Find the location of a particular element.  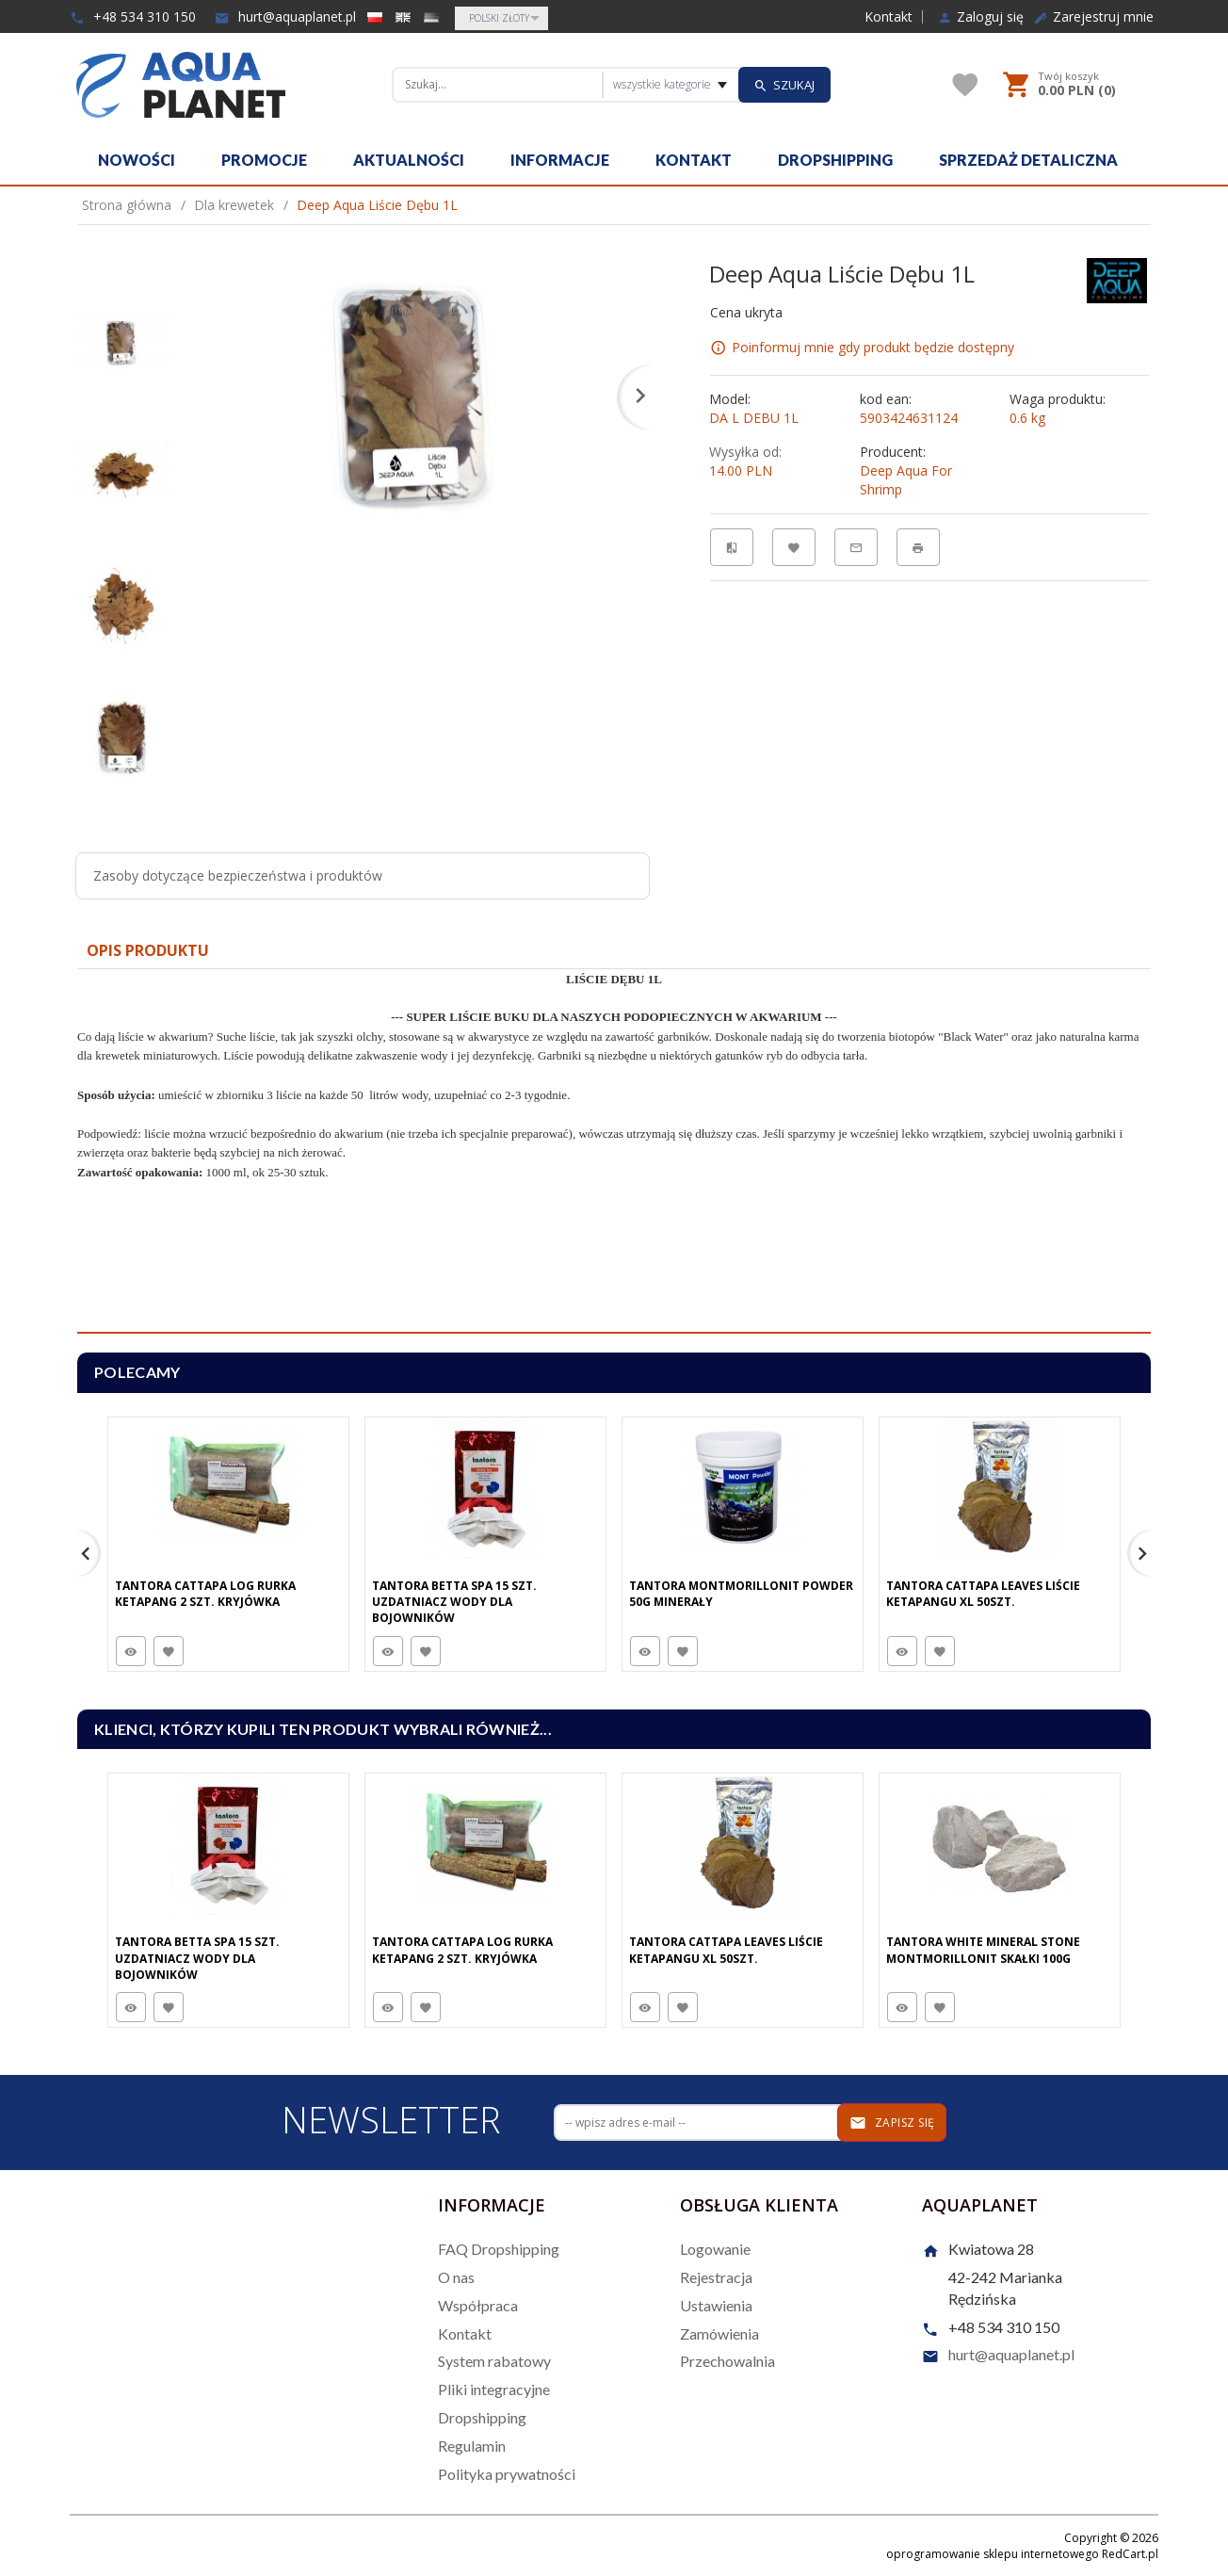

Rejestracja is located at coordinates (716, 2277).